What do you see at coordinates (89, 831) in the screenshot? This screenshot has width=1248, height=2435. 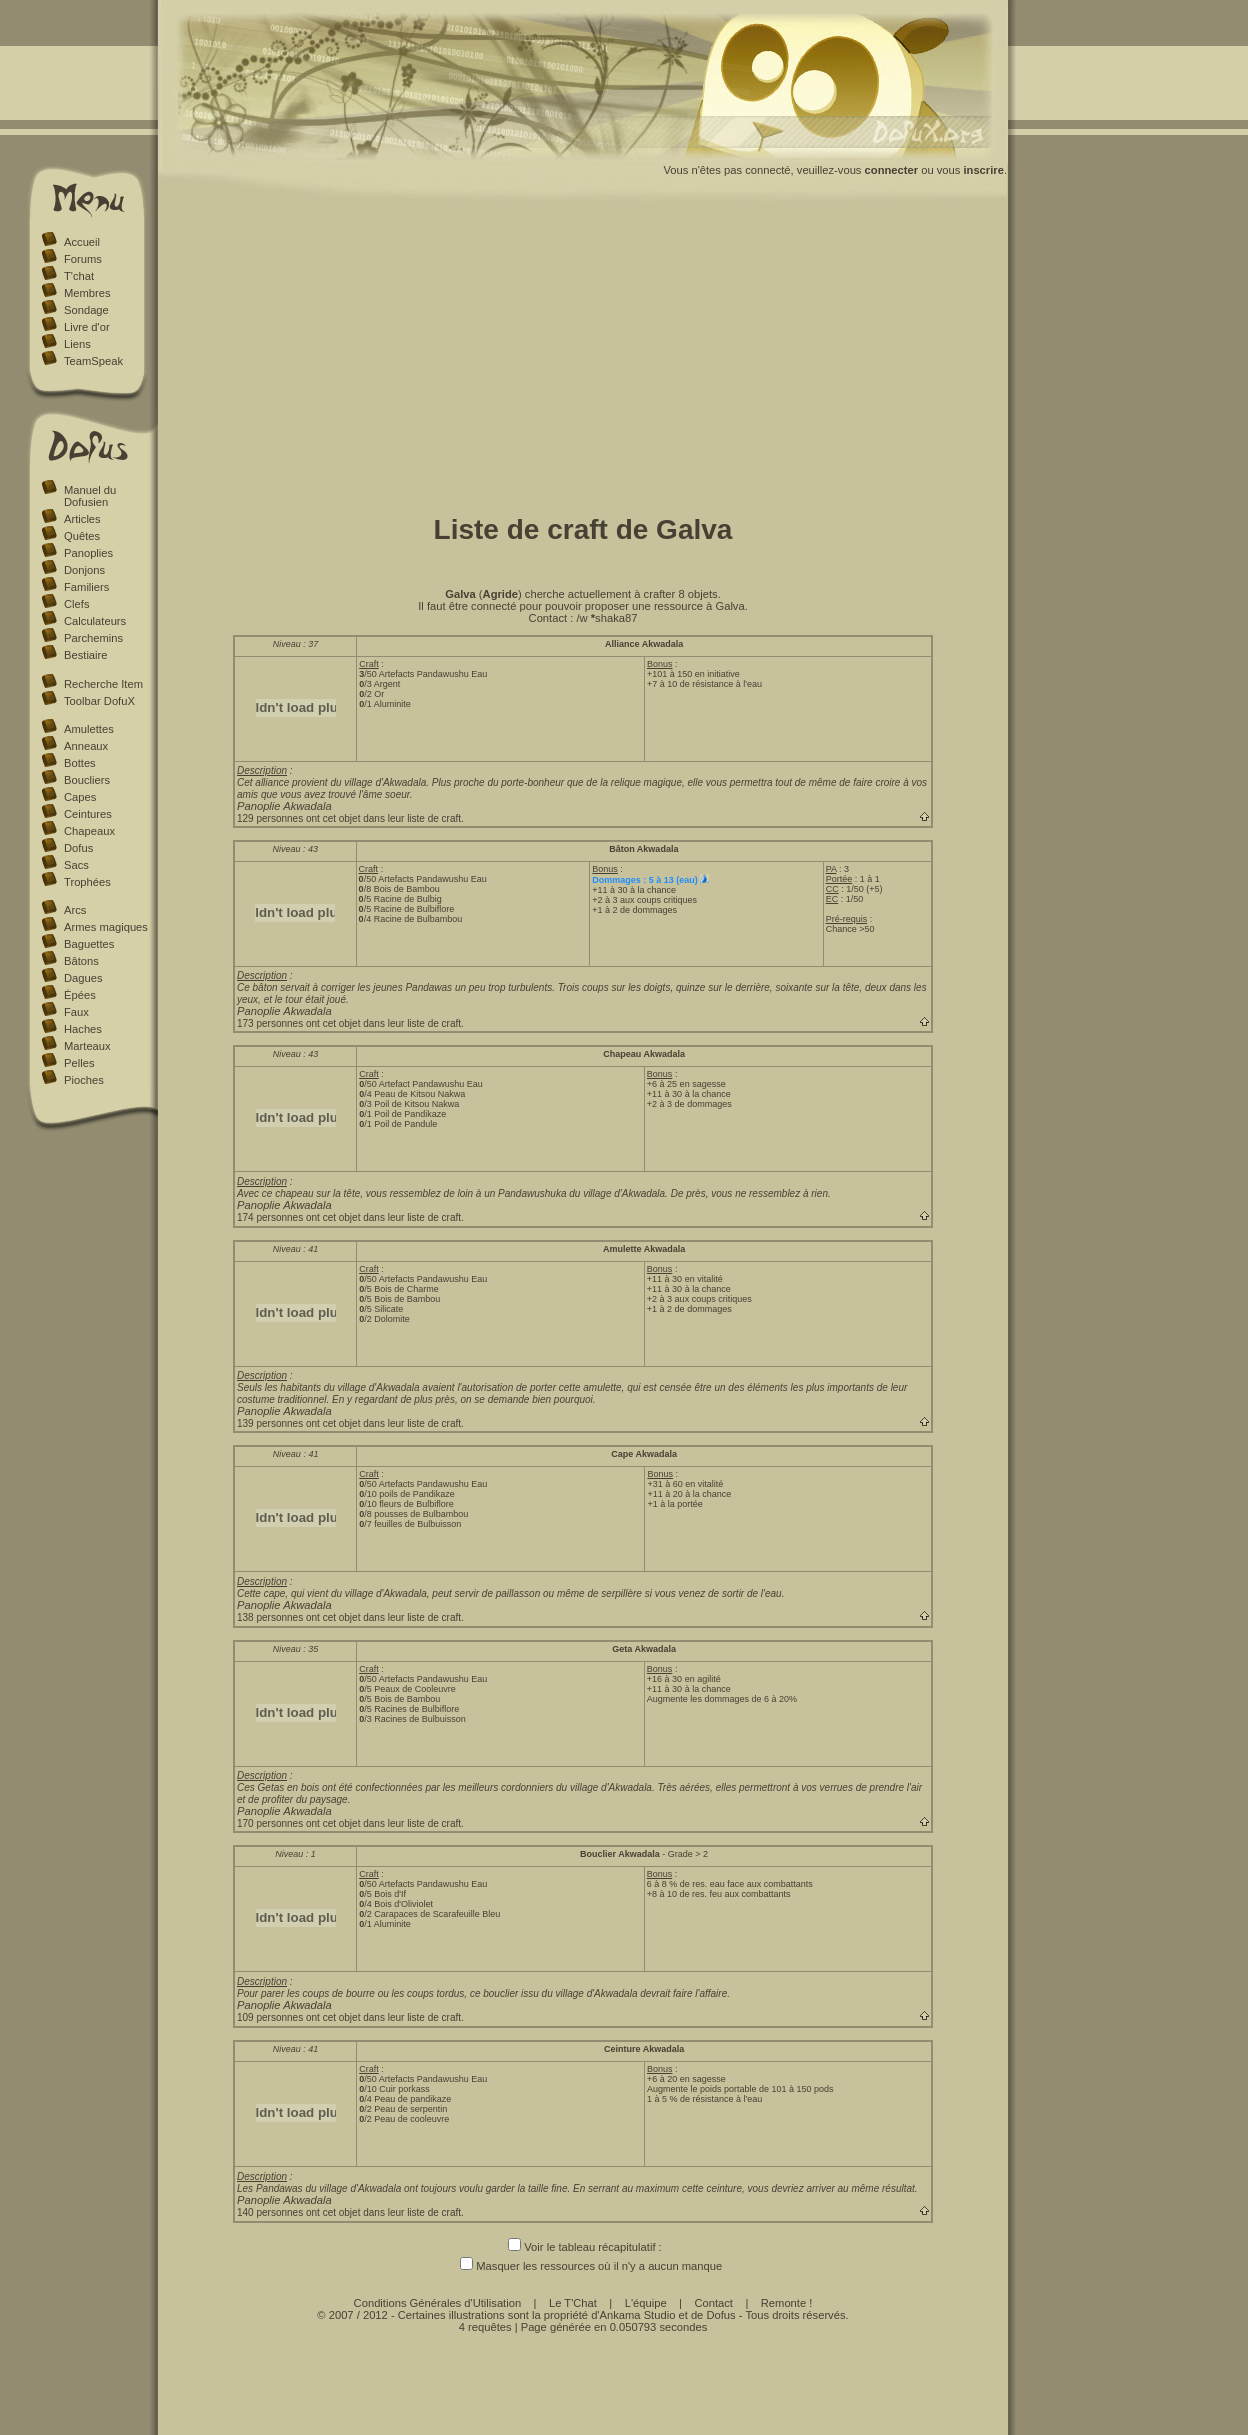 I see `Chapeaux` at bounding box center [89, 831].